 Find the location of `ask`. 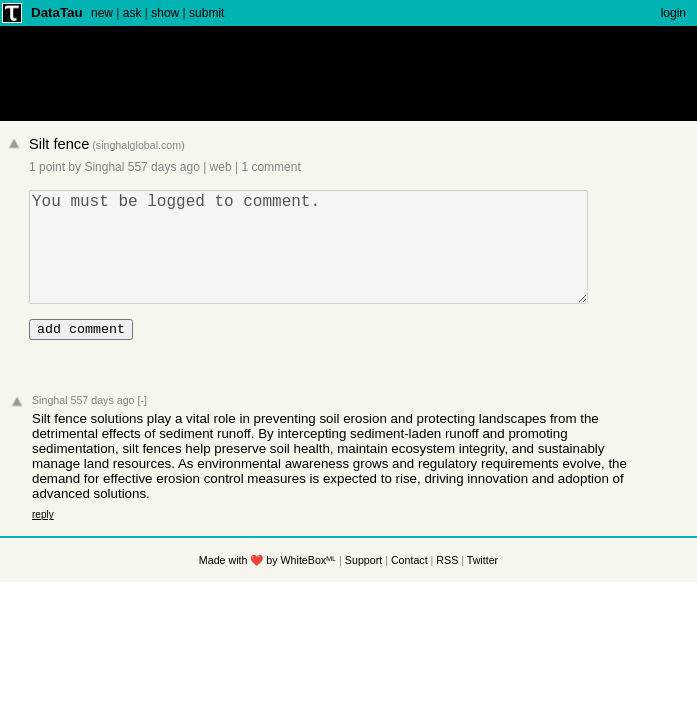

ask is located at coordinates (132, 13).